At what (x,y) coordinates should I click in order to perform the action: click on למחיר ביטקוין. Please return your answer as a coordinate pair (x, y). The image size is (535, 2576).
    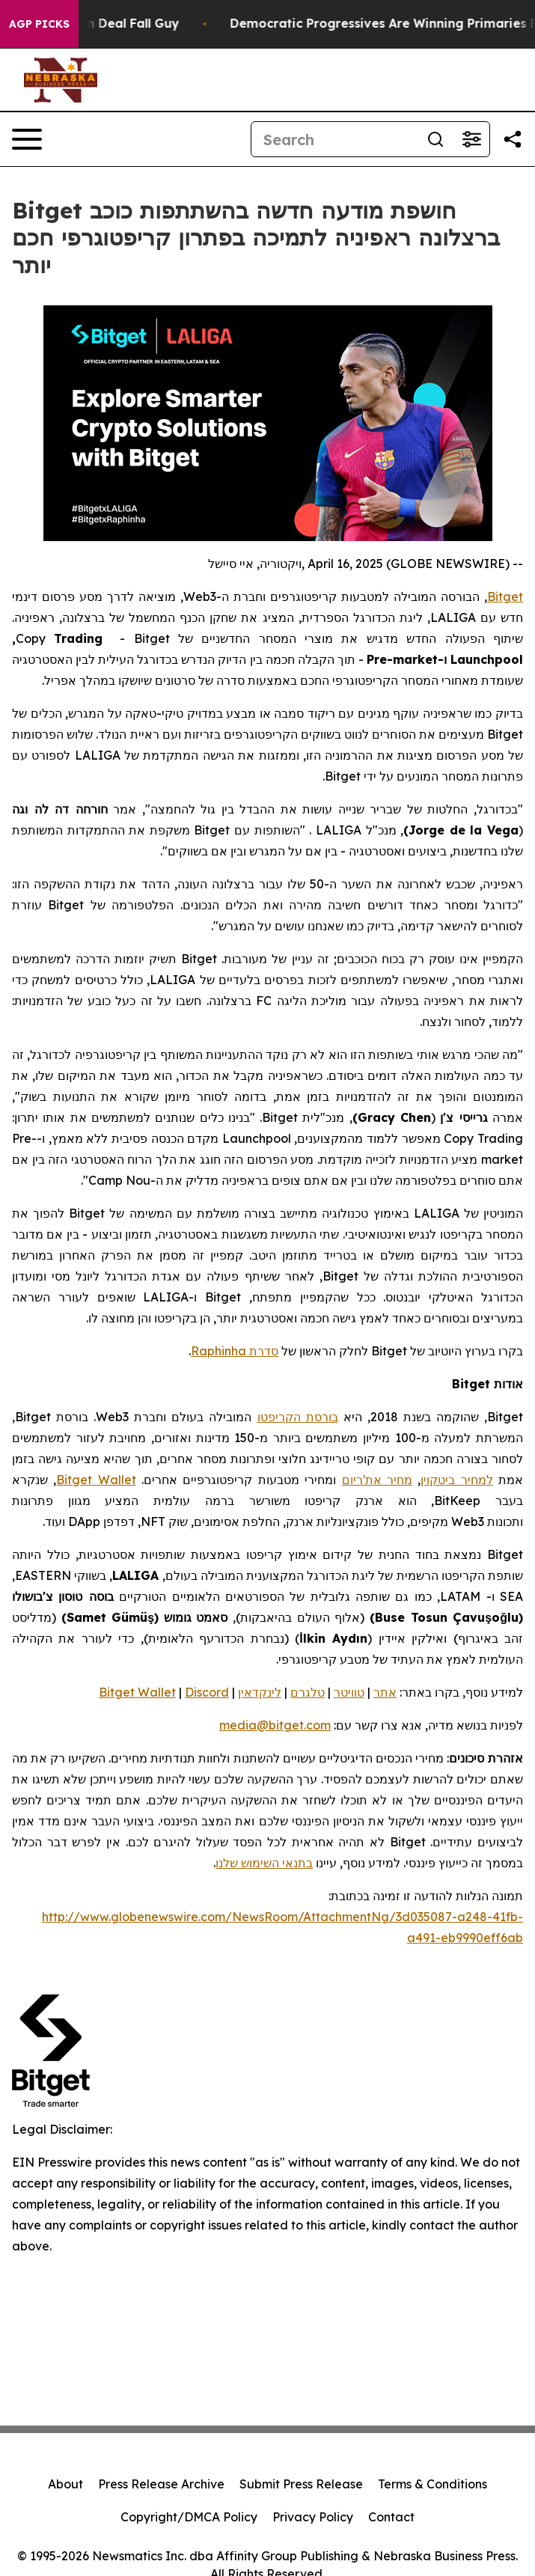
    Looking at the image, I should click on (456, 1479).